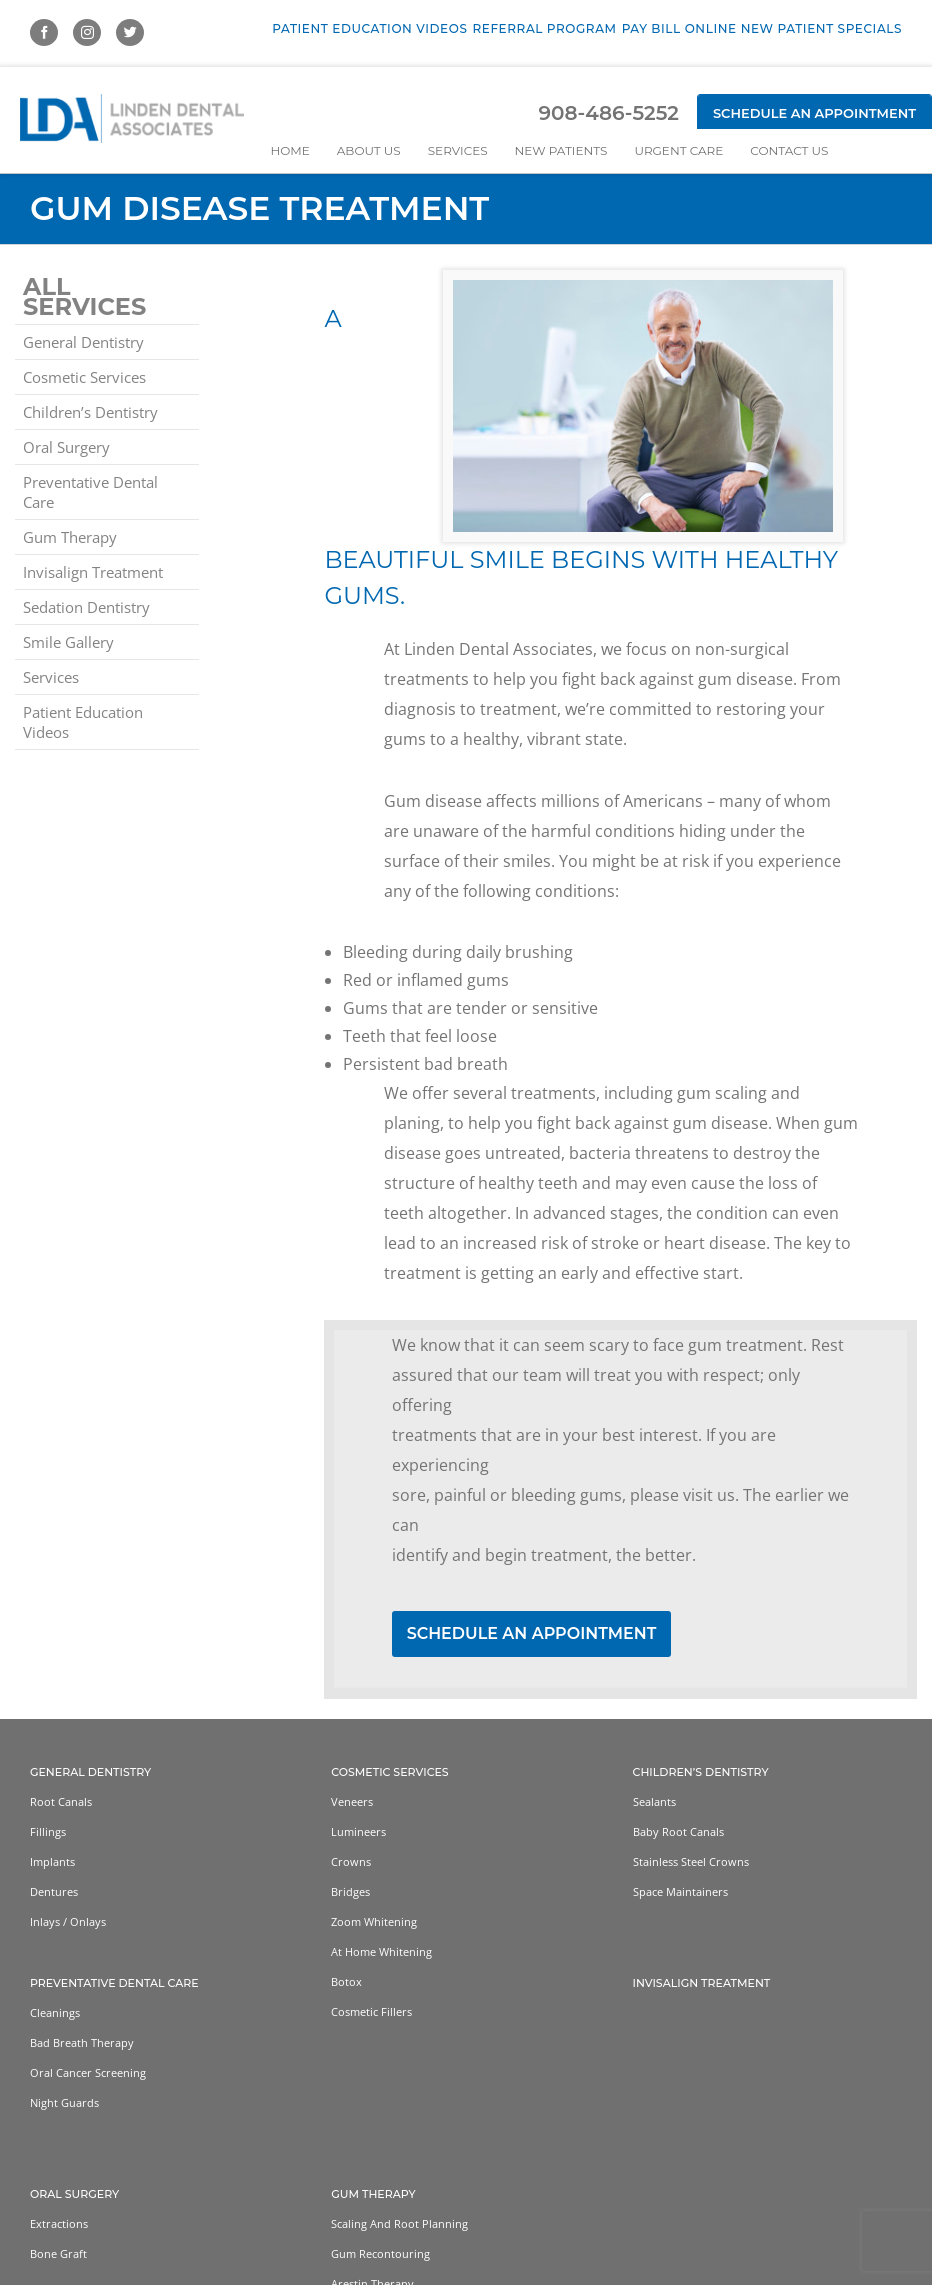 The height and width of the screenshot is (2285, 932). I want to click on Sealants, so click(654, 1801).